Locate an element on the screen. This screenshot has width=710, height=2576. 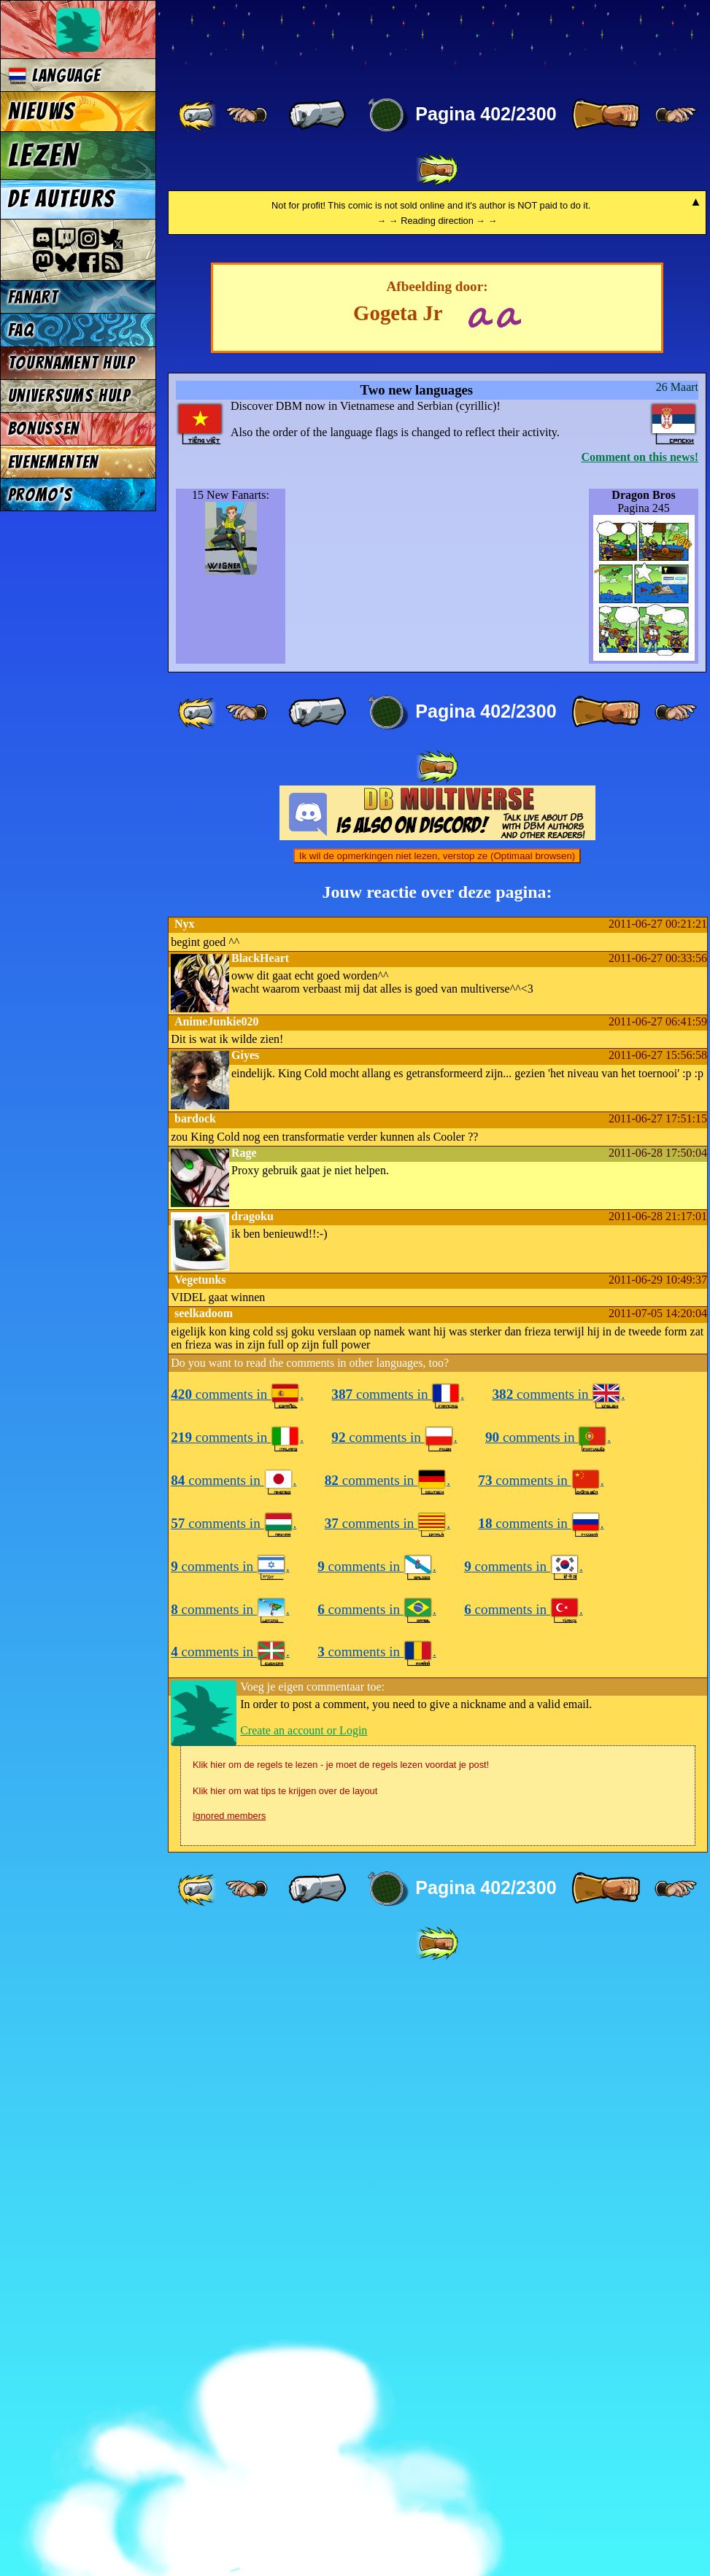
Tournament Hulp is located at coordinates (71, 363).